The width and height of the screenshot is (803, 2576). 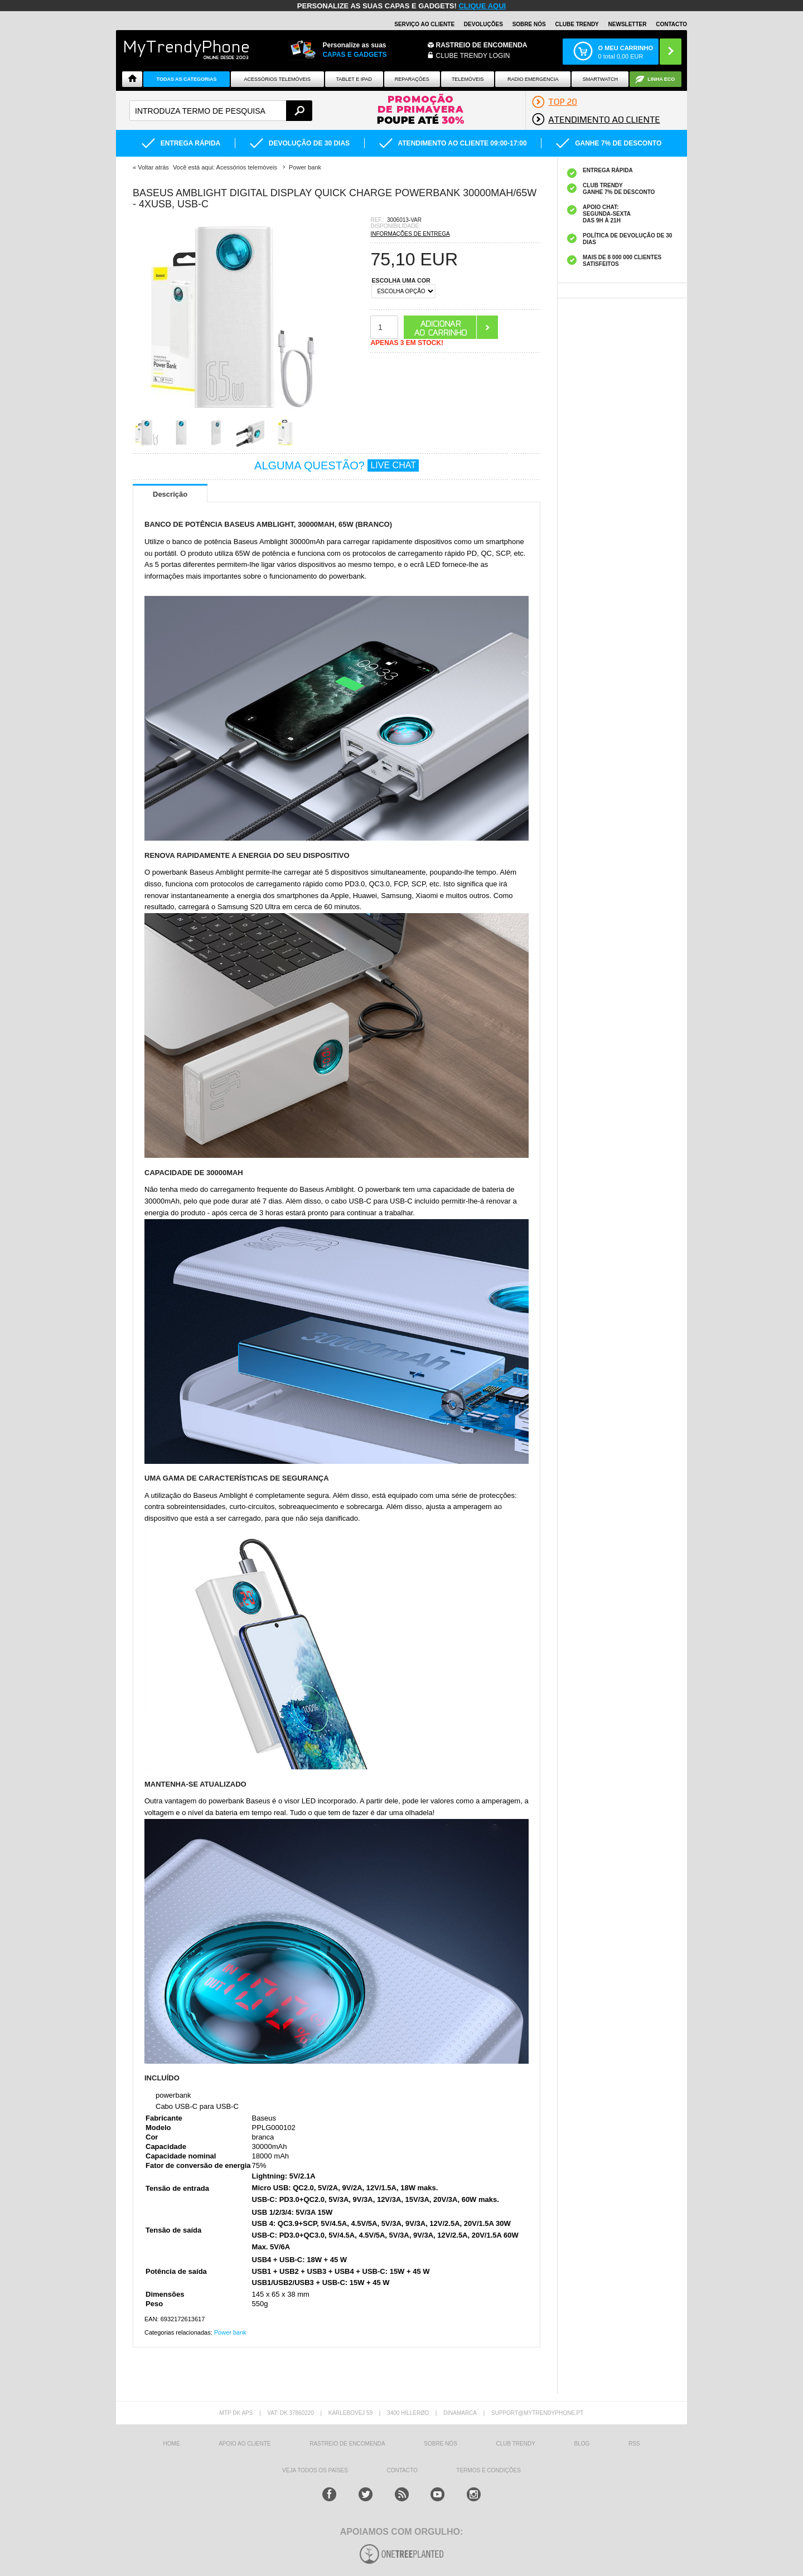 I want to click on Reparações, so click(x=412, y=79).